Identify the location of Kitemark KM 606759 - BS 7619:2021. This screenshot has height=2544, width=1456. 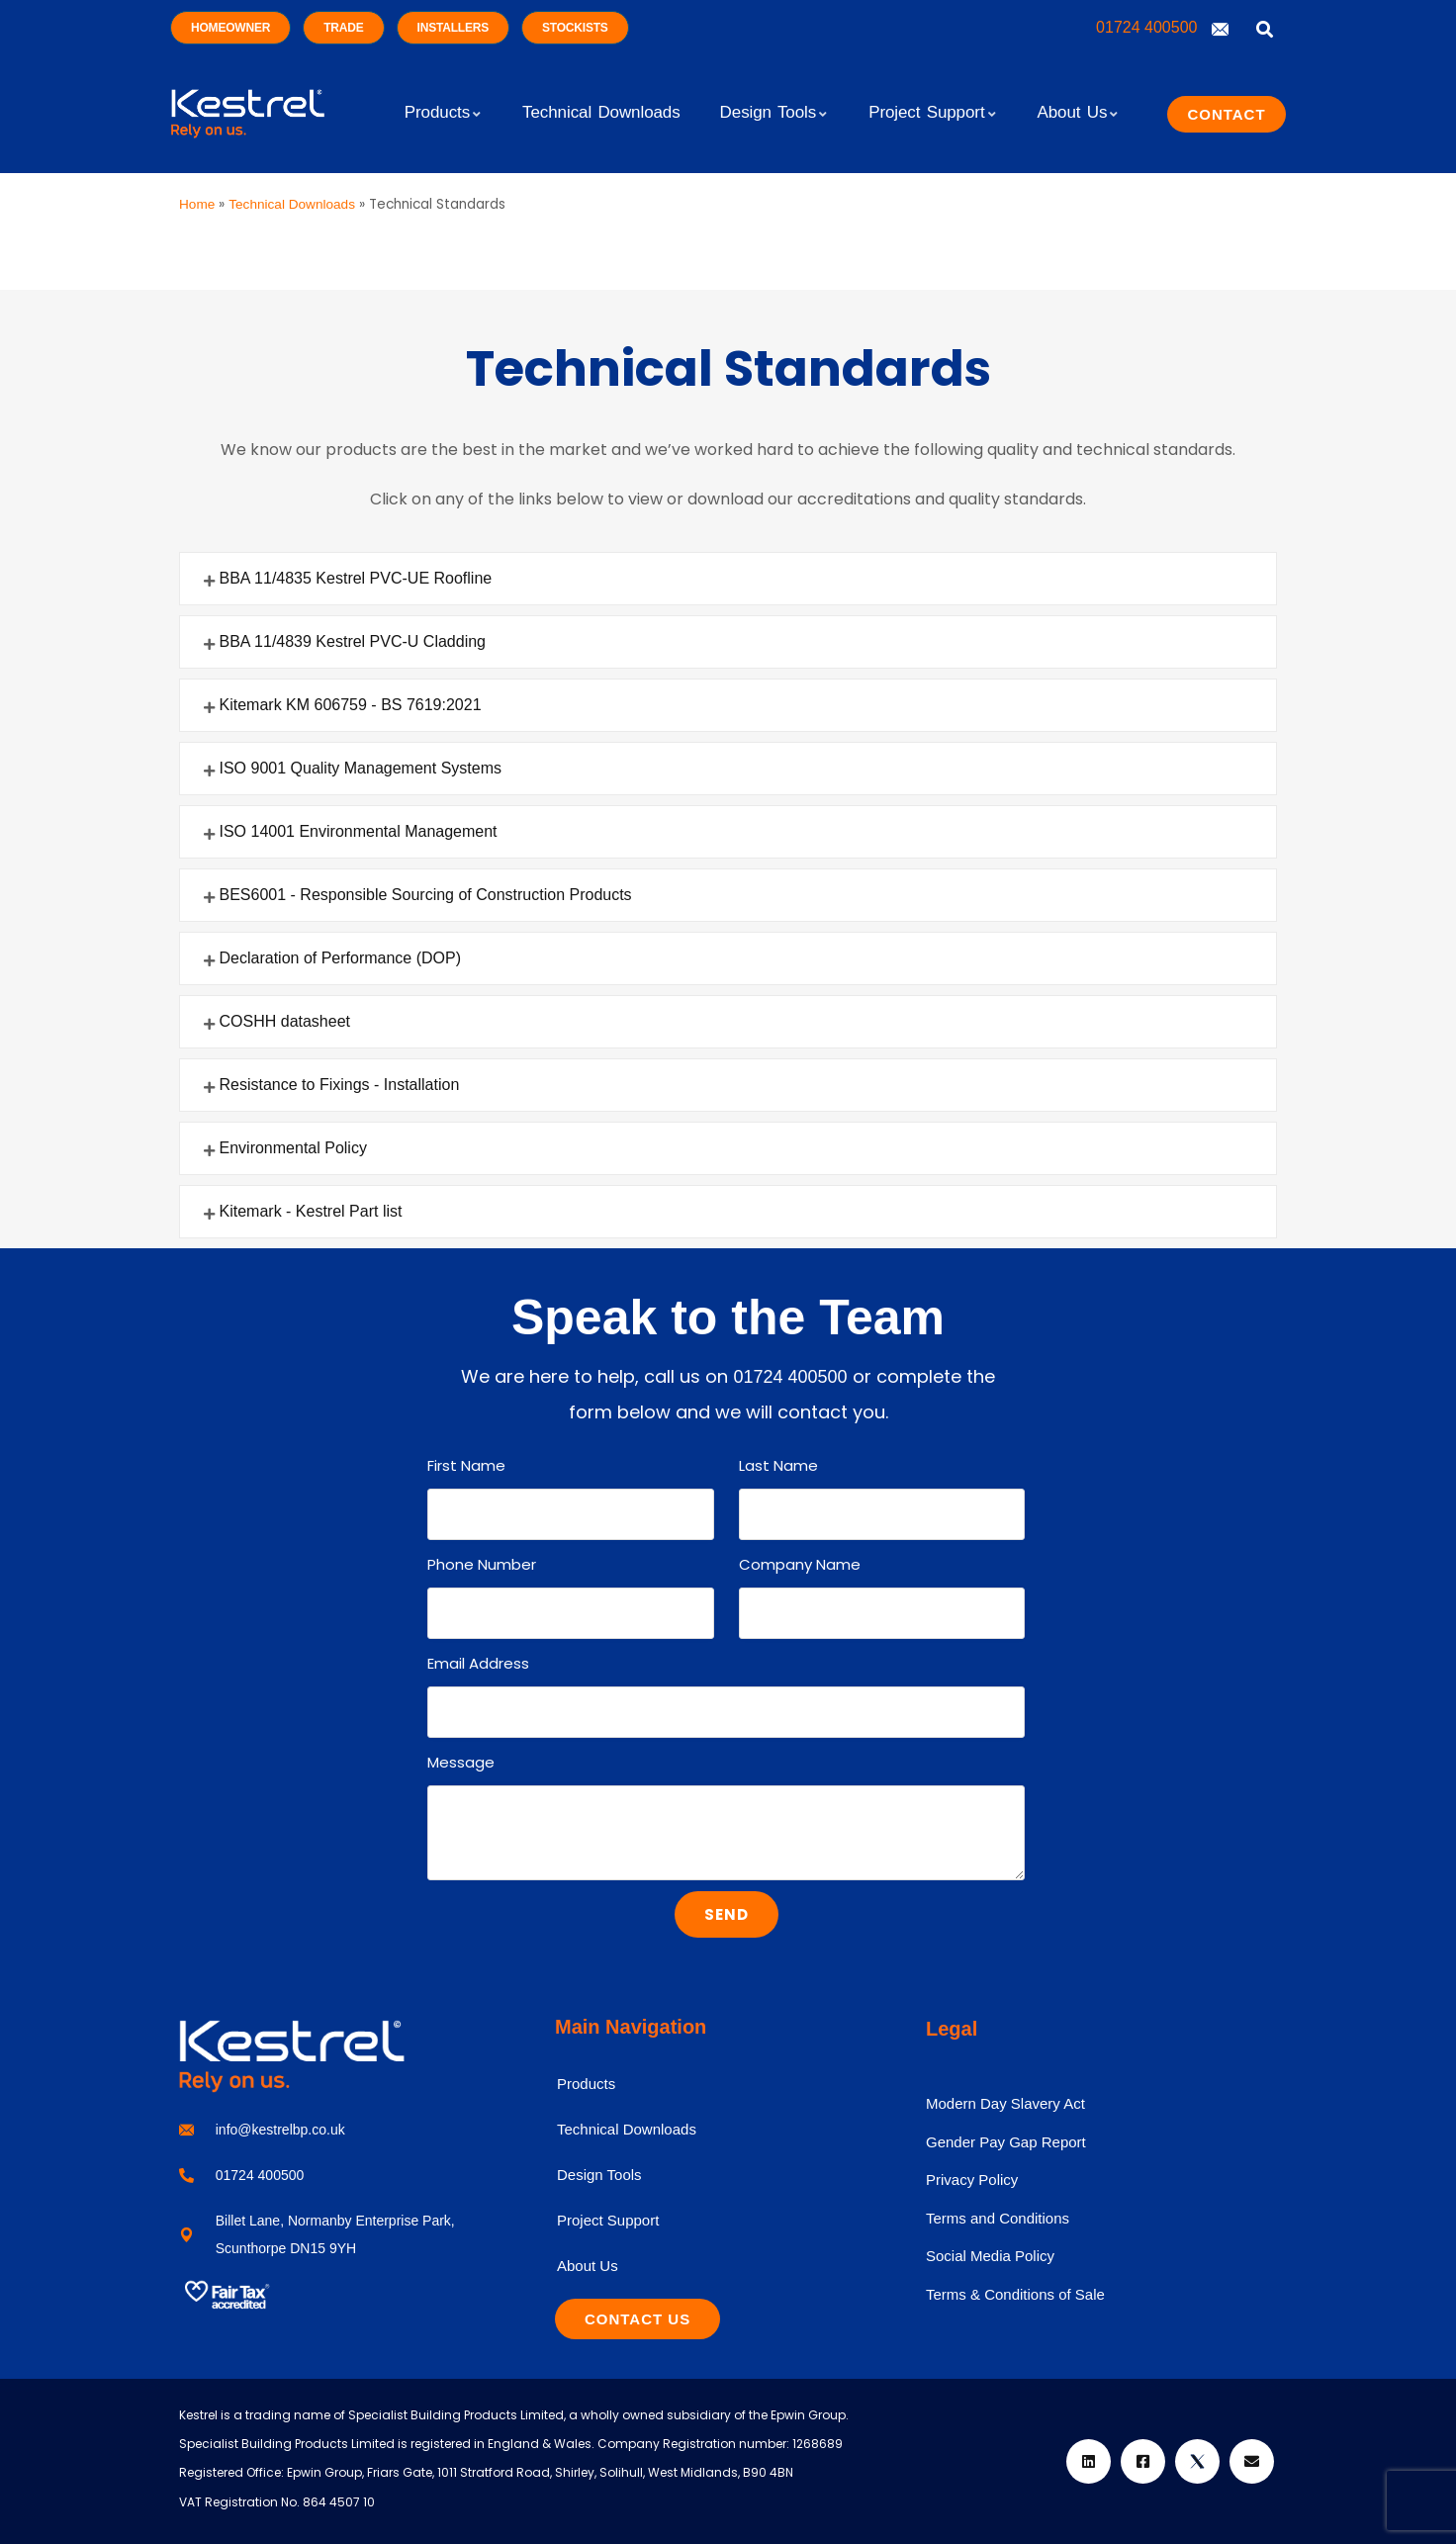
(351, 704).